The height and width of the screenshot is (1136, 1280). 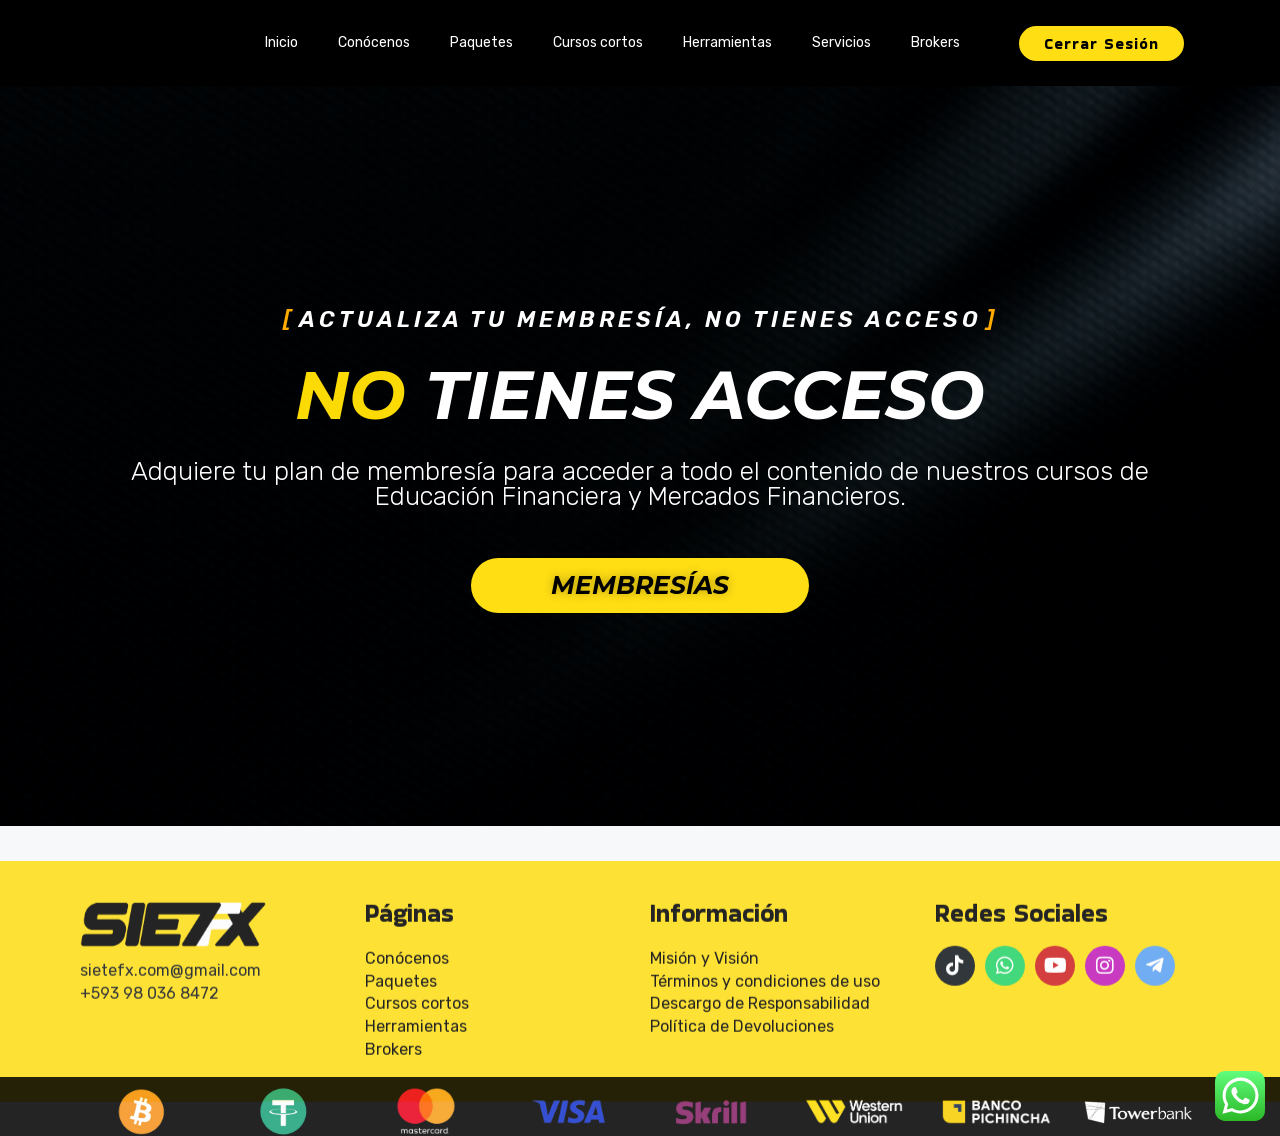 I want to click on Cursos cortos, so click(x=598, y=42).